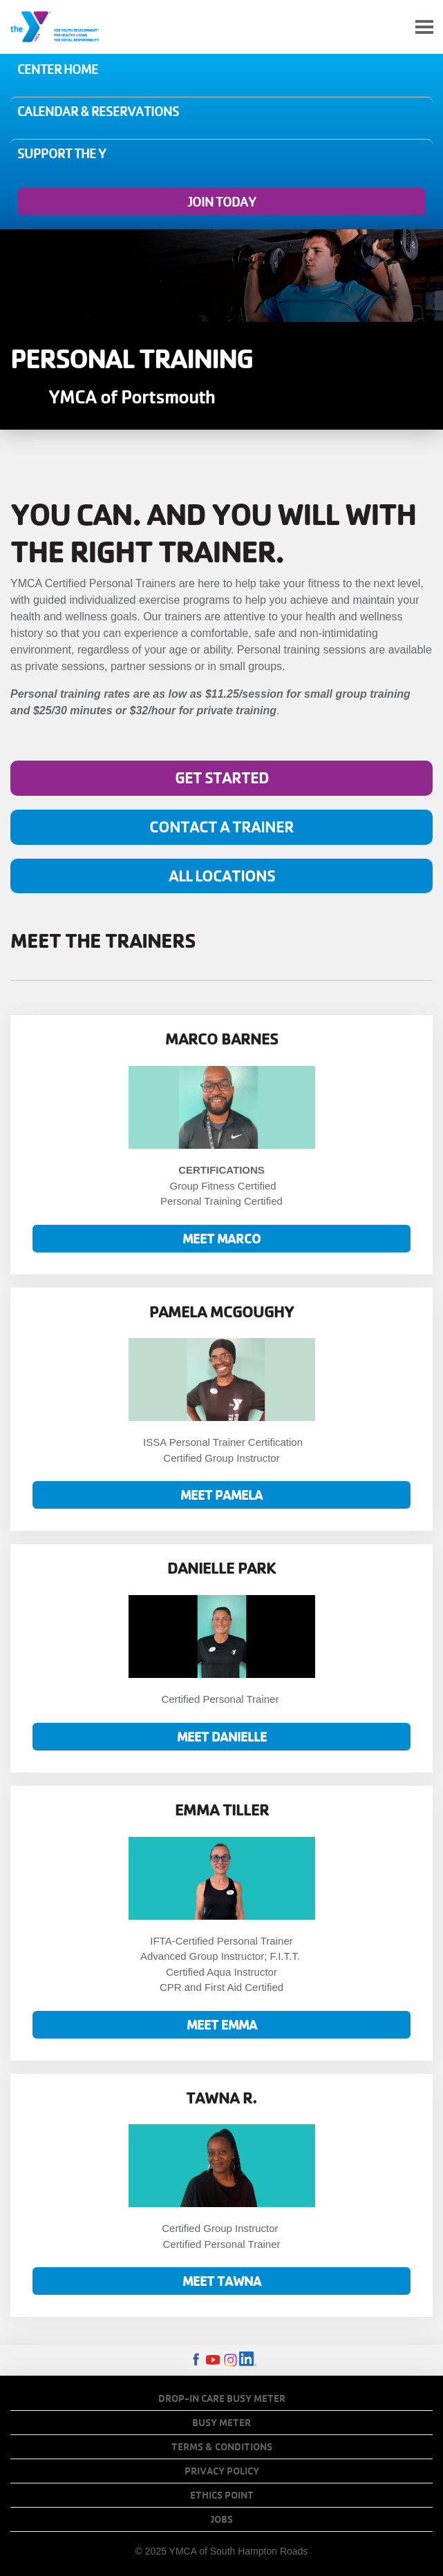 Image resolution: width=443 pixels, height=2576 pixels. Describe the element at coordinates (221, 2422) in the screenshot. I see `Busy Meter` at that location.